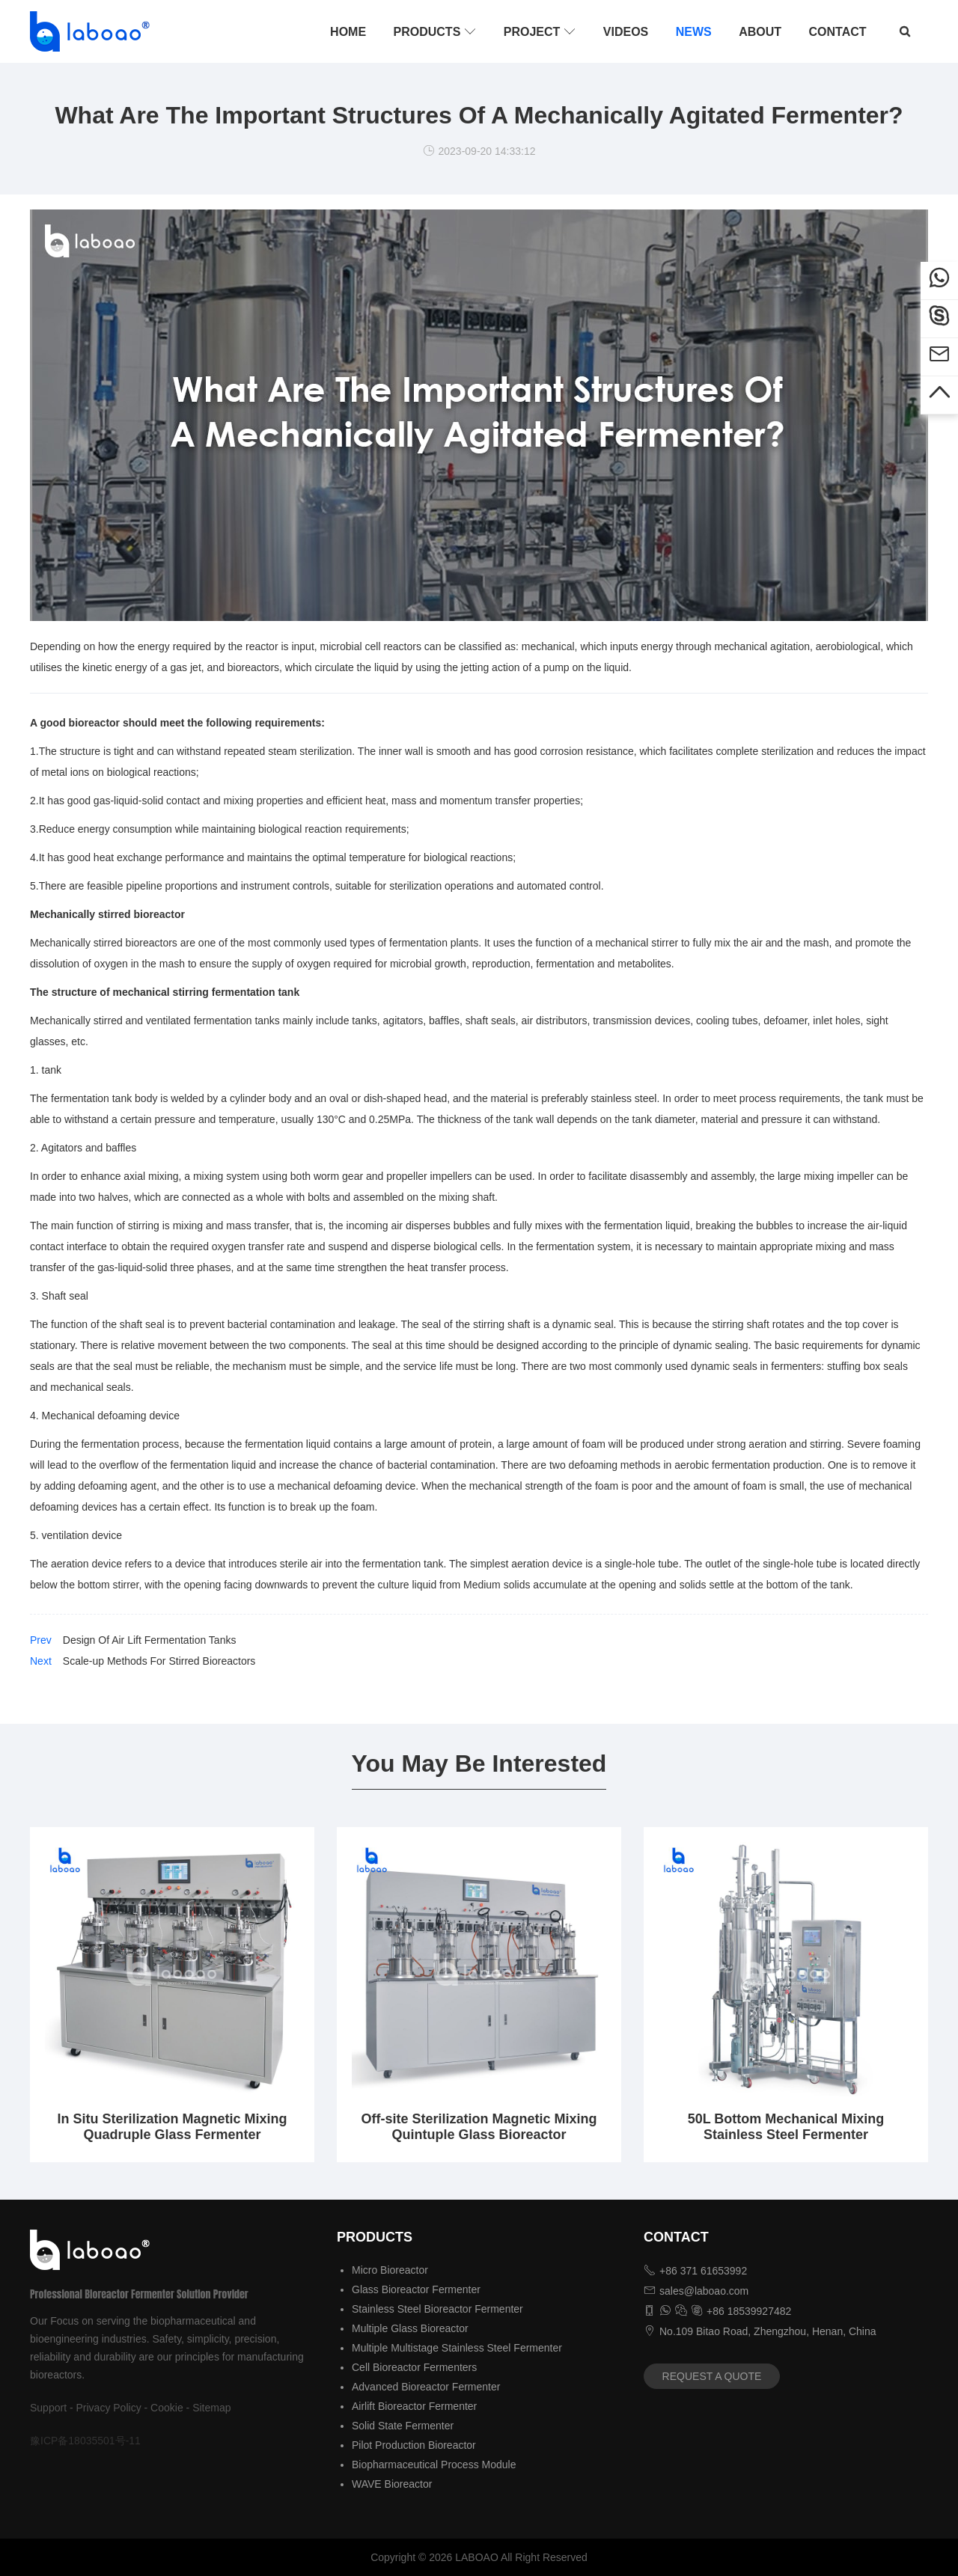 The width and height of the screenshot is (958, 2576). Describe the element at coordinates (414, 2367) in the screenshot. I see `Cell Bioreactor Fermenters` at that location.